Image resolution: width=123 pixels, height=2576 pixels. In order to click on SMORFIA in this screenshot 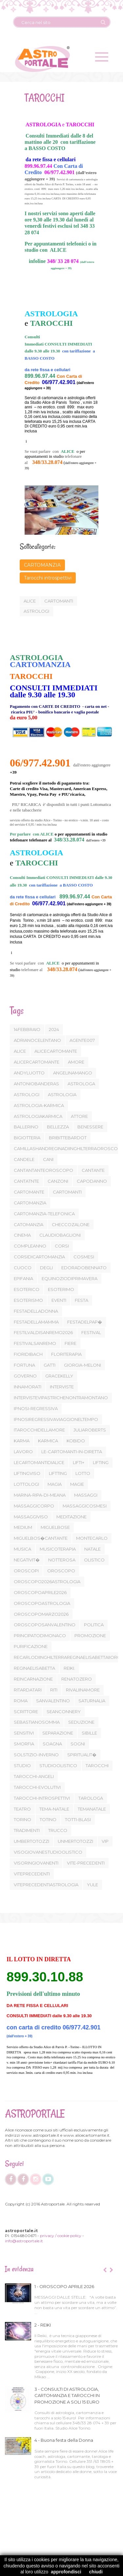, I will do `click(24, 1743)`.